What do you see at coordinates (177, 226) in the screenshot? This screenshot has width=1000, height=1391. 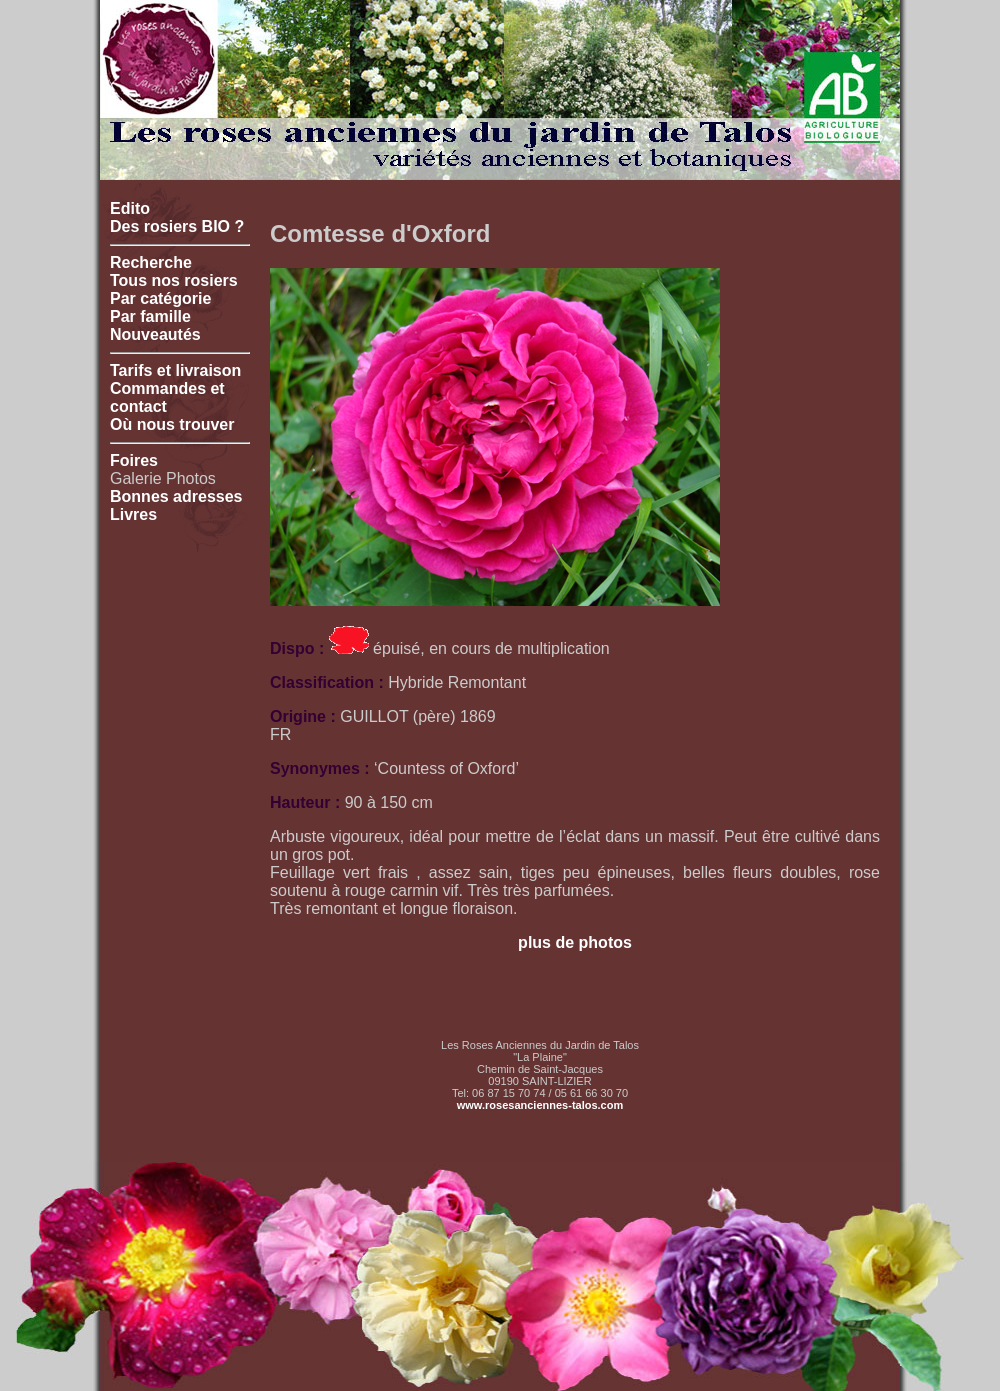 I see `Des rosiers BIO ?` at bounding box center [177, 226].